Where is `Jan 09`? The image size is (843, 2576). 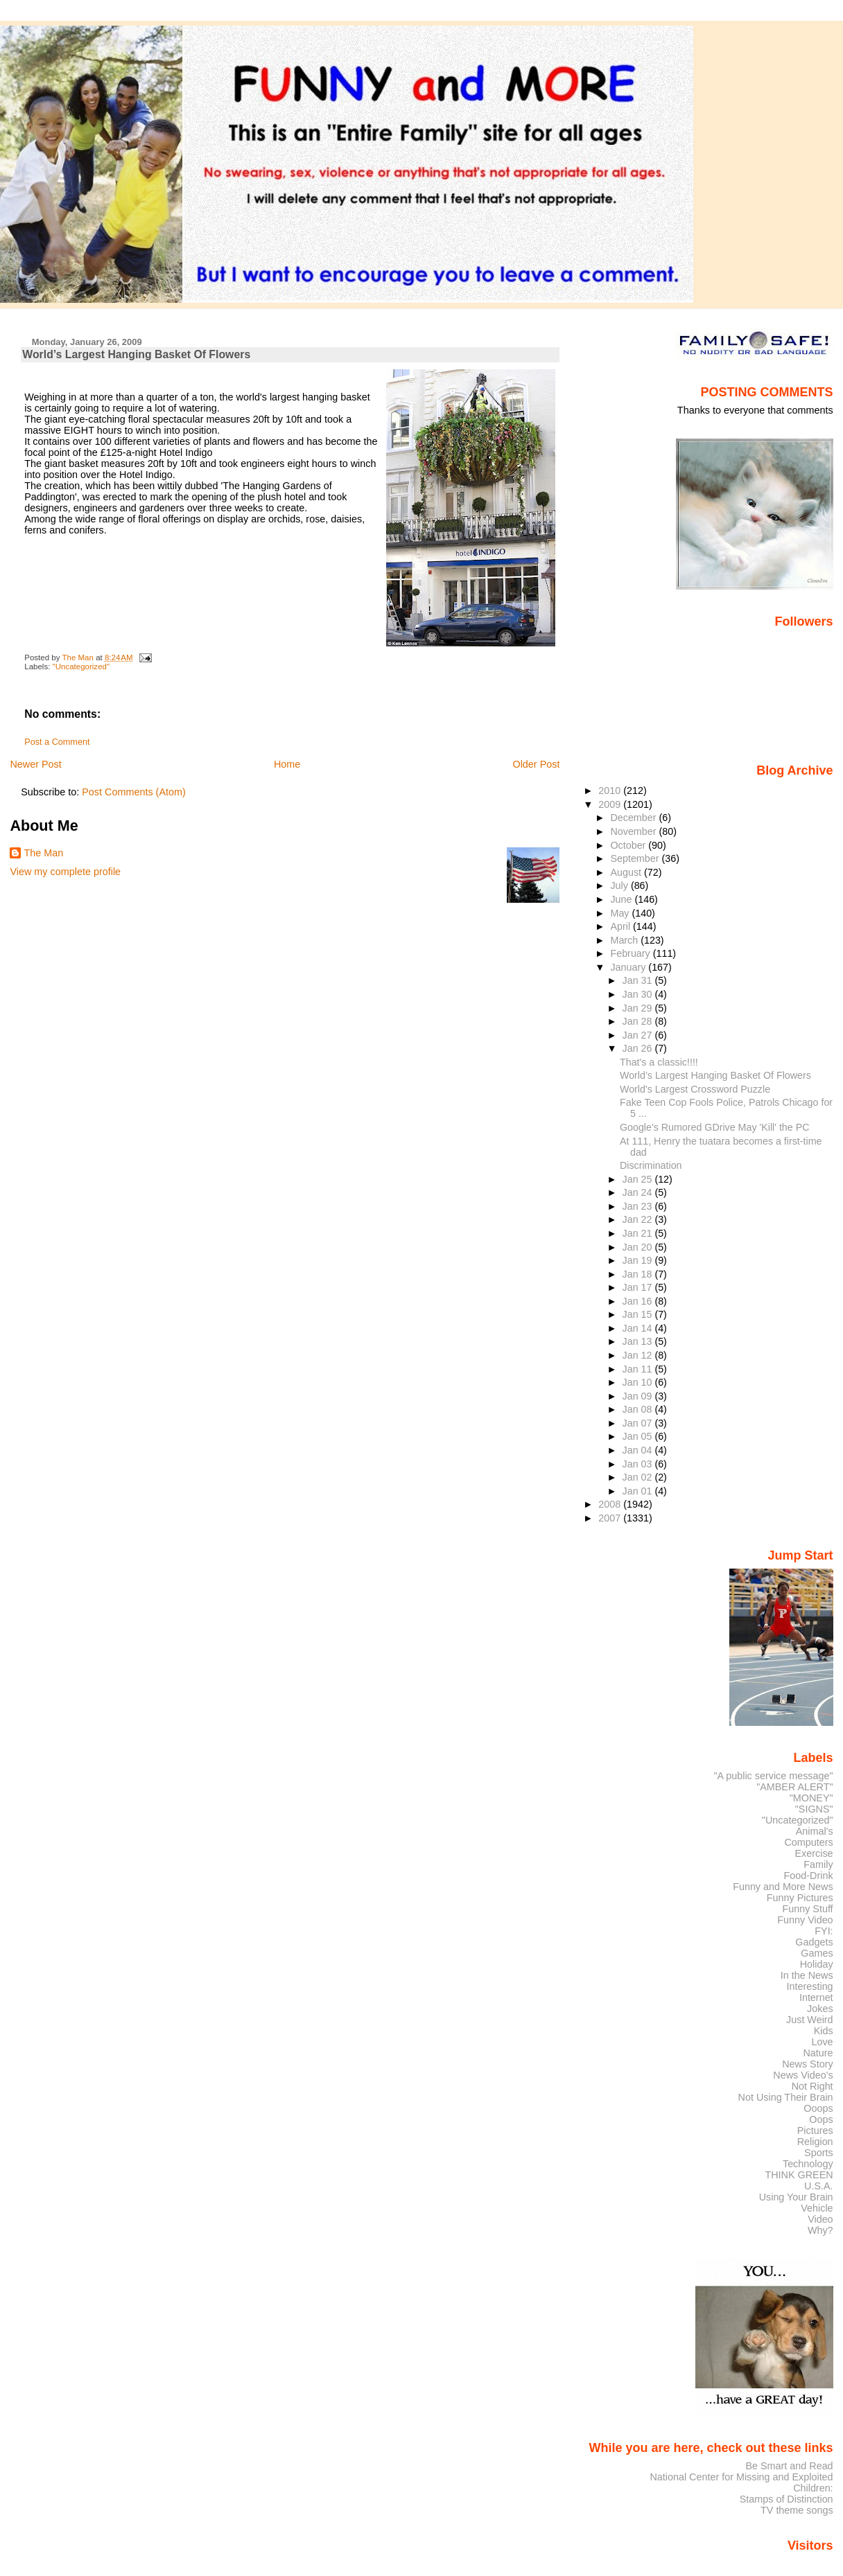 Jan 09 is located at coordinates (639, 1396).